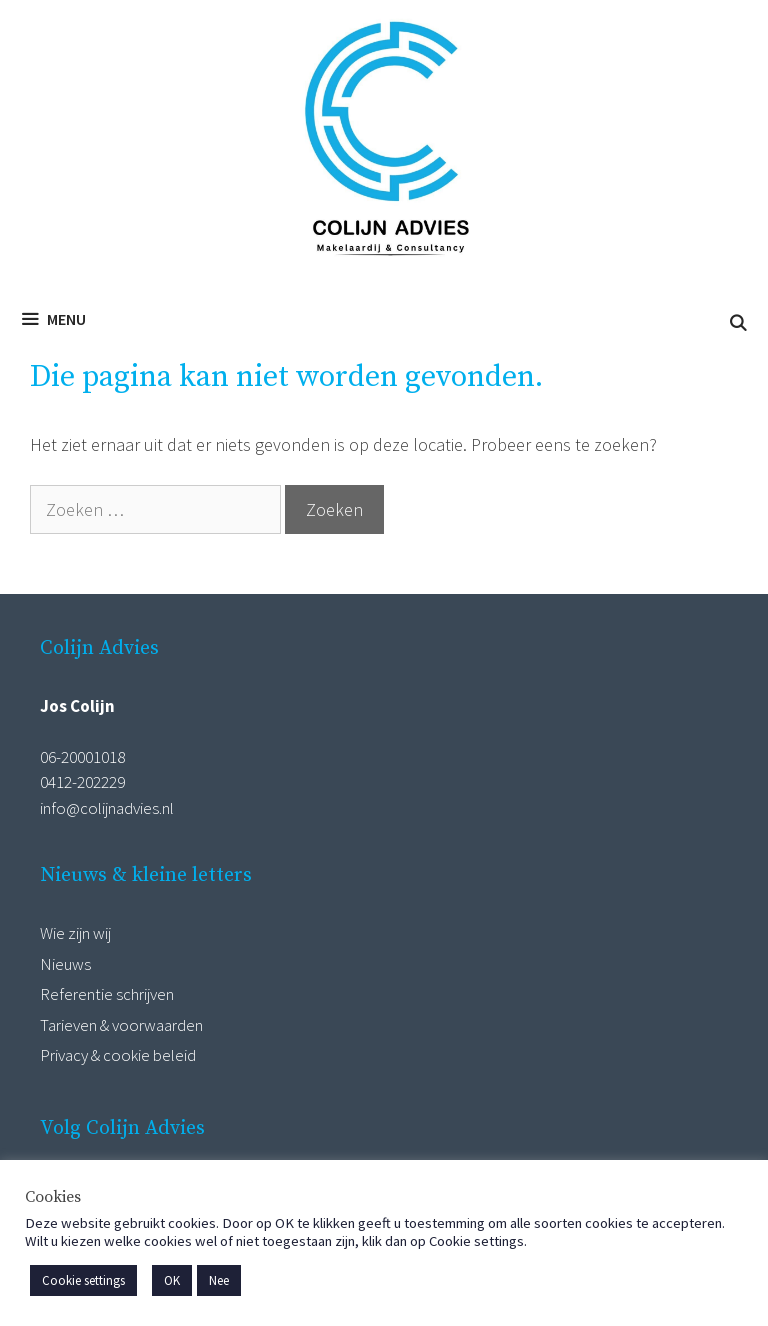 This screenshot has width=768, height=1326. Describe the element at coordinates (219, 1280) in the screenshot. I see `Nee [button]` at that location.